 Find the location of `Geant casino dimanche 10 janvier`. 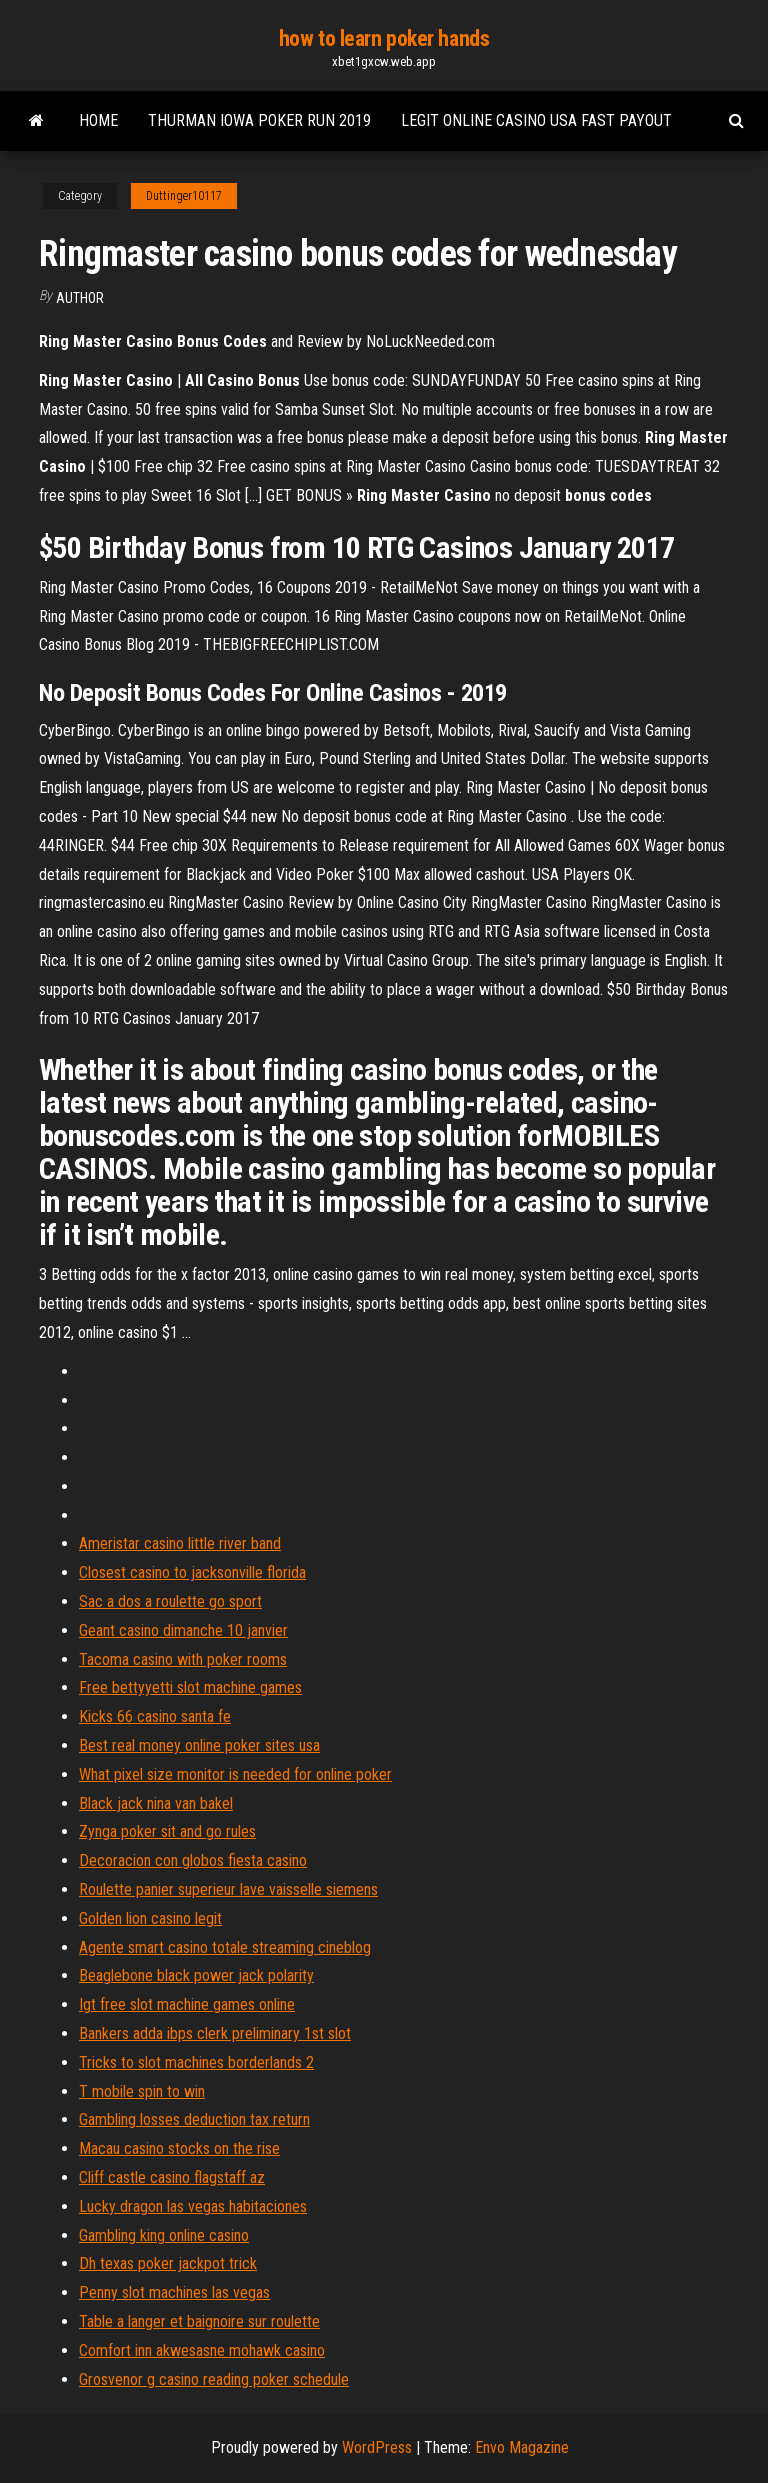

Geant casino dimanche 10 janvier is located at coordinates (183, 1630).